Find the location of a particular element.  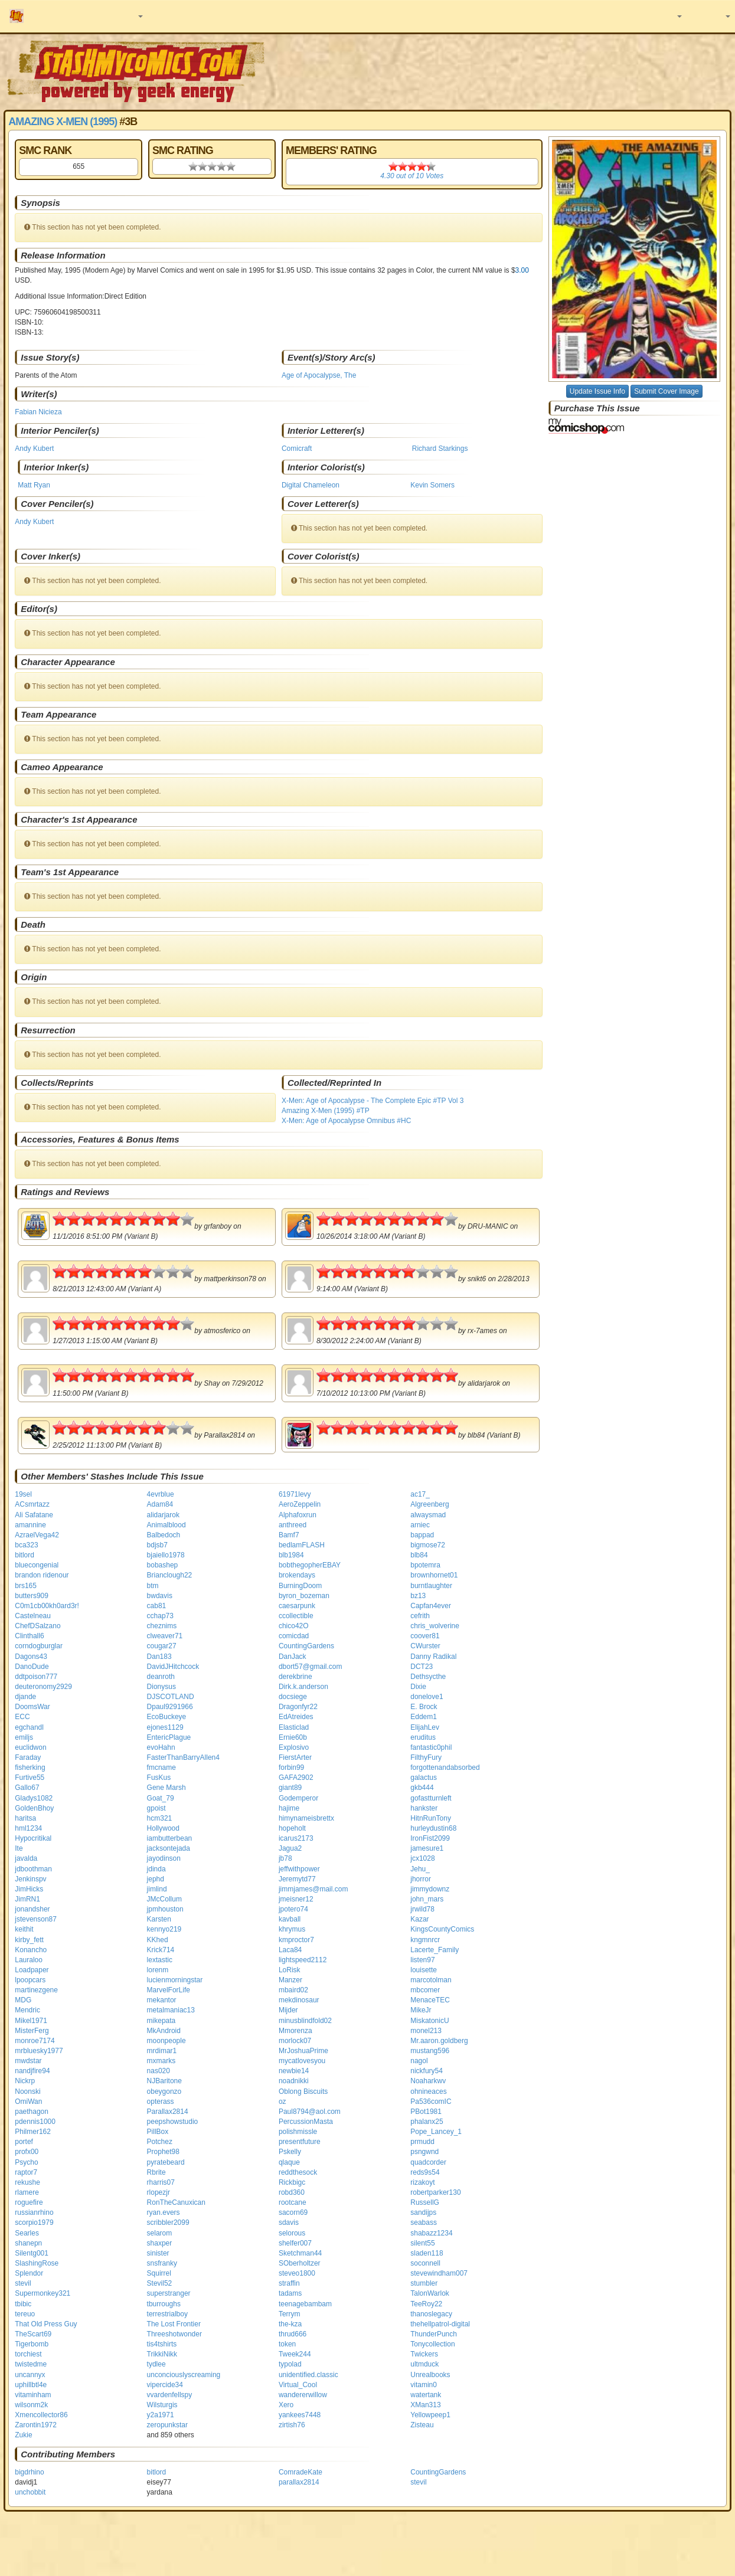

fmcname is located at coordinates (161, 1767).